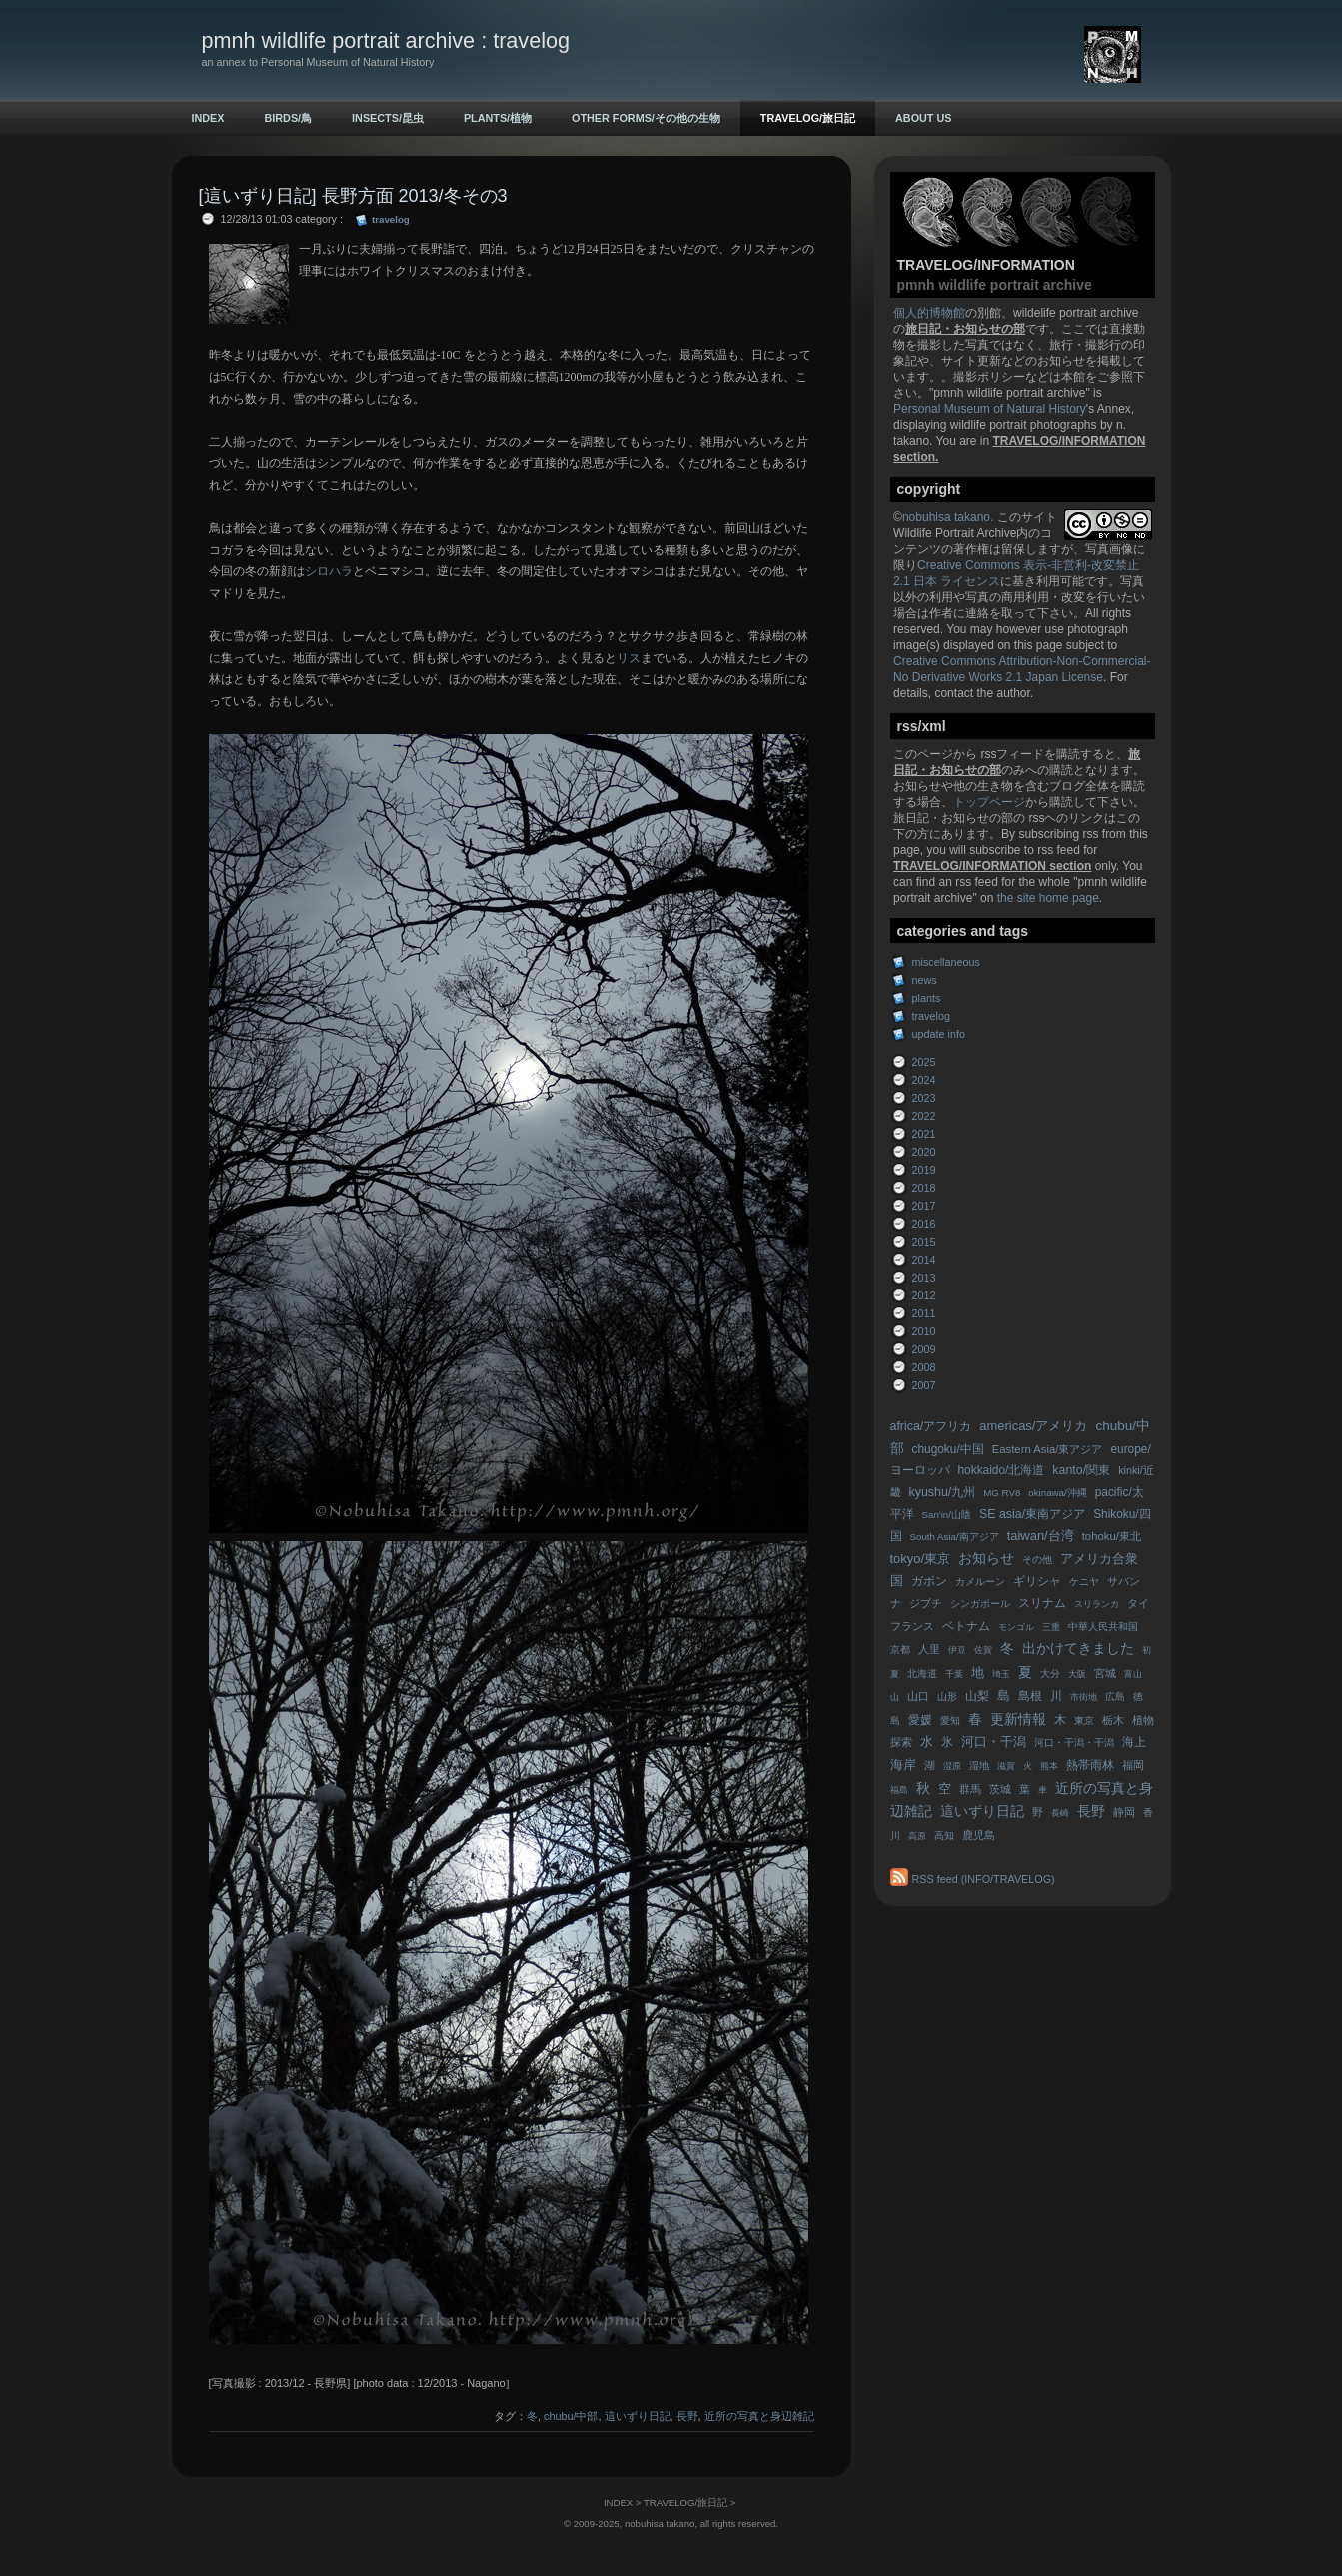  What do you see at coordinates (977, 1696) in the screenshot?
I see `山梨` at bounding box center [977, 1696].